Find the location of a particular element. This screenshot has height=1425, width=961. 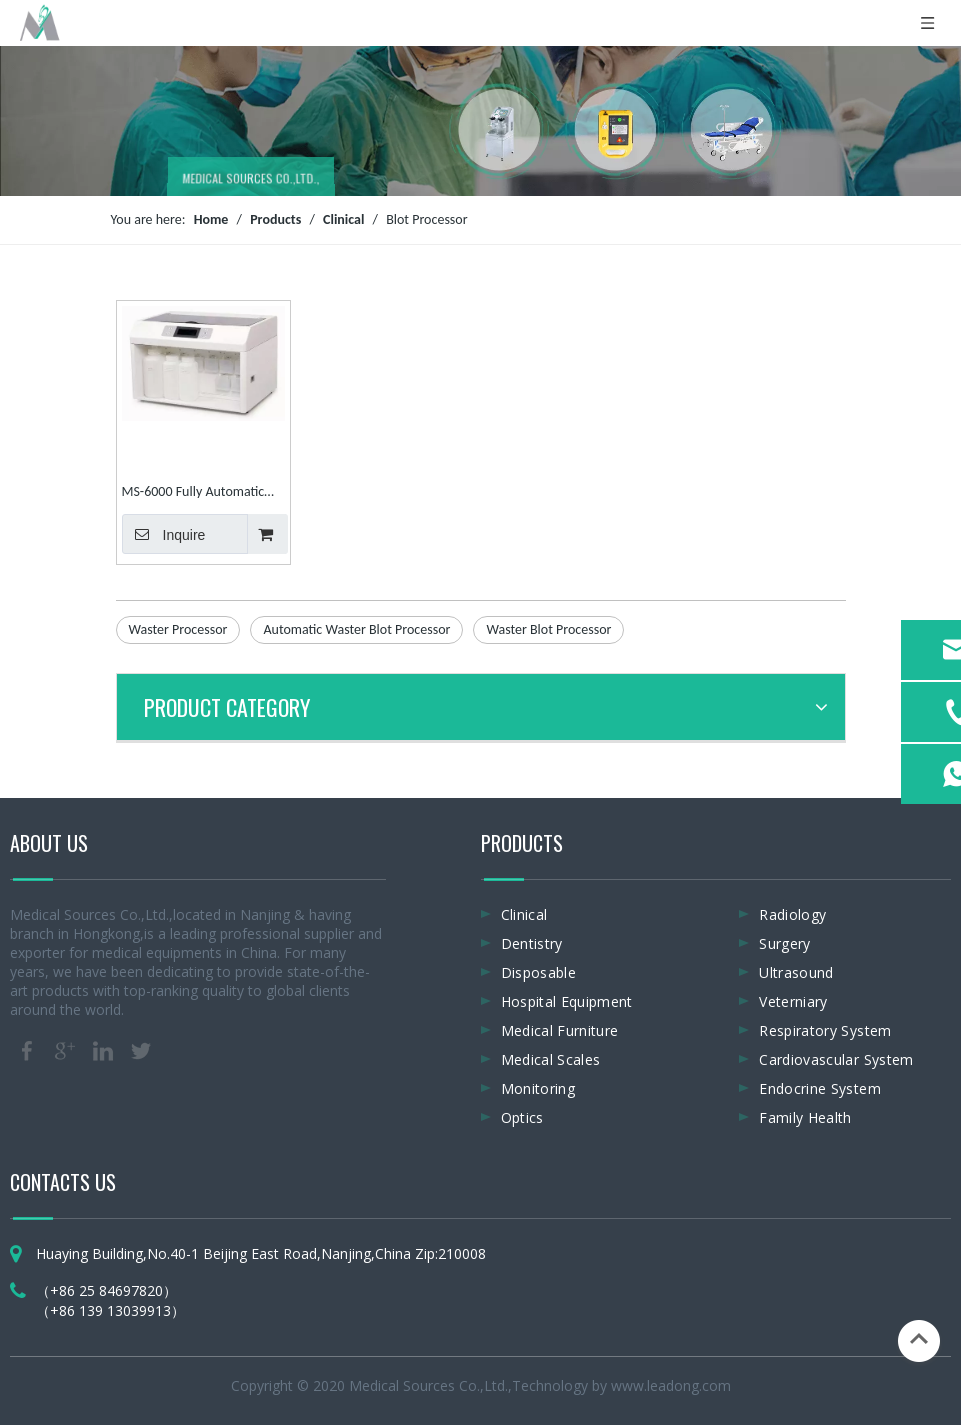

Waster Processor is located at coordinates (178, 629).